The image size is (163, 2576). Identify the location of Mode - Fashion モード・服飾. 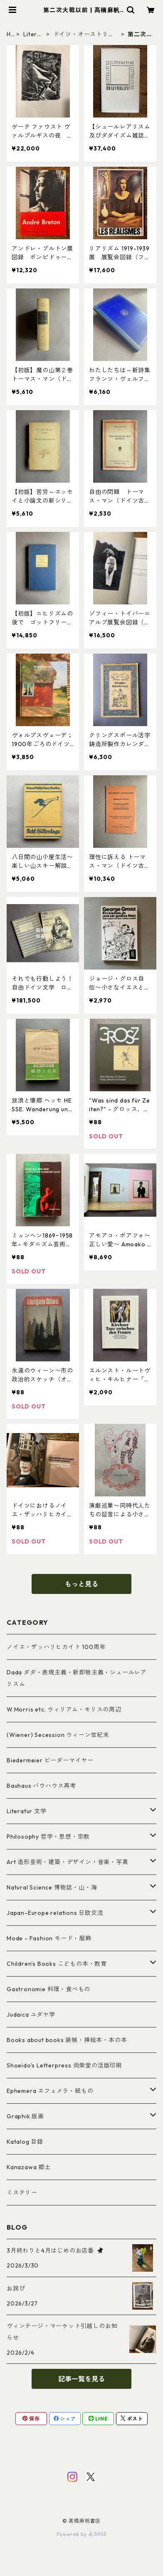
(49, 1938).